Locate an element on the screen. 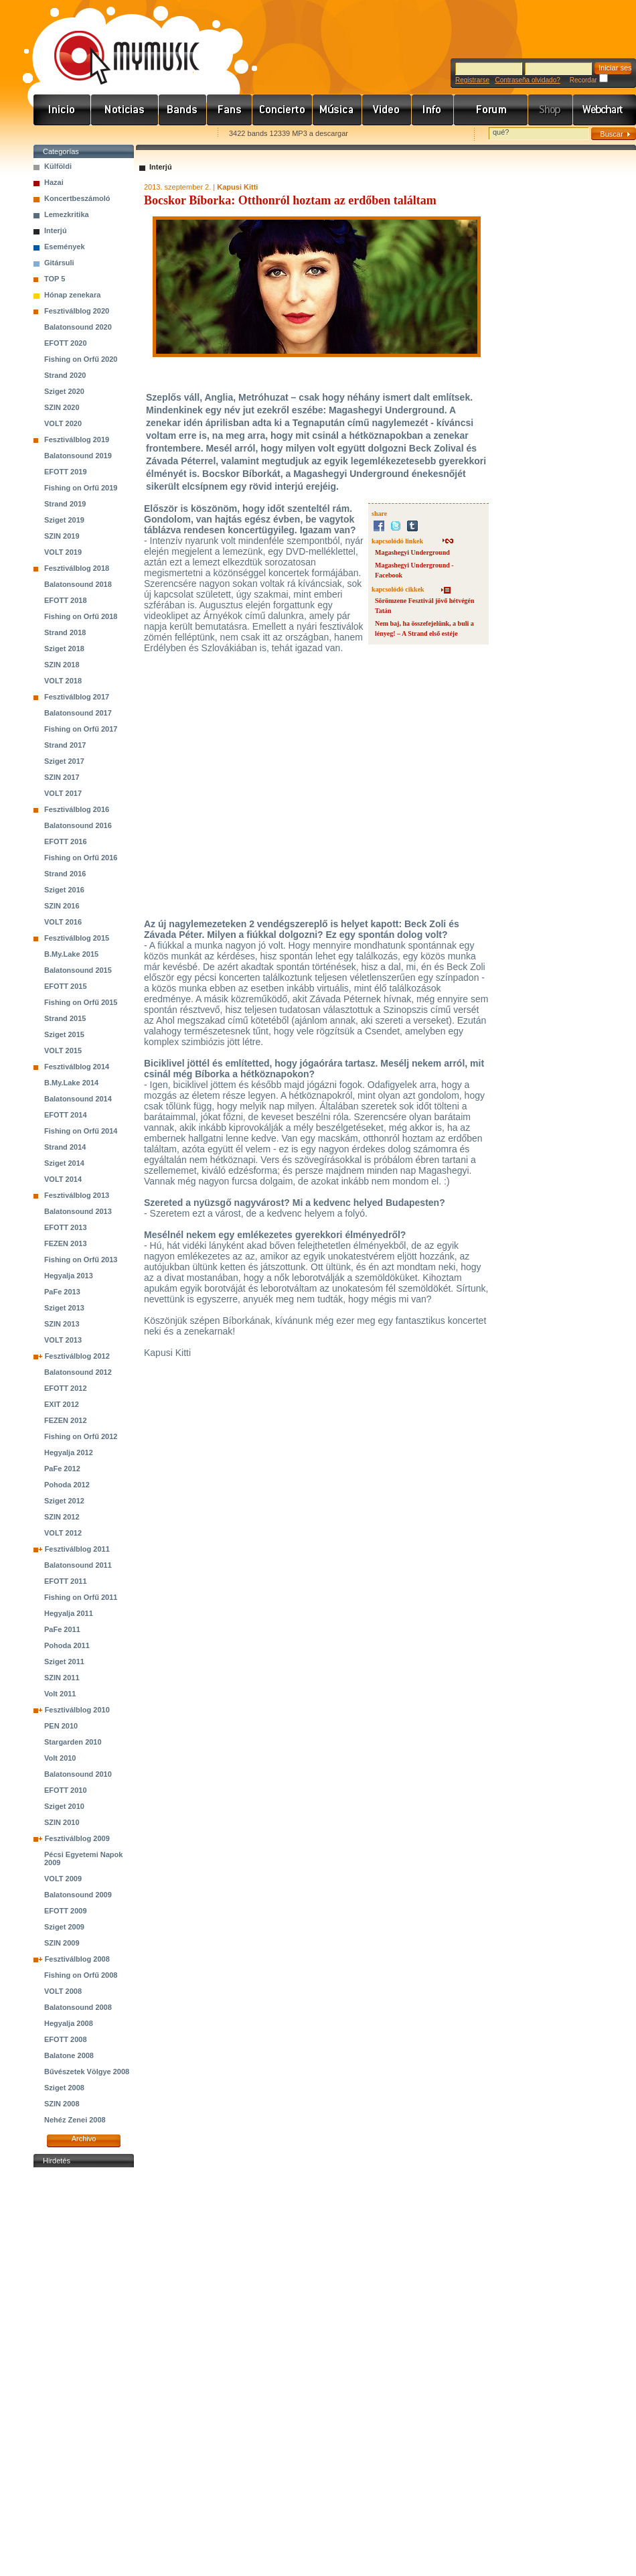 The height and width of the screenshot is (2576, 636). Sziget 2013 is located at coordinates (64, 1308).